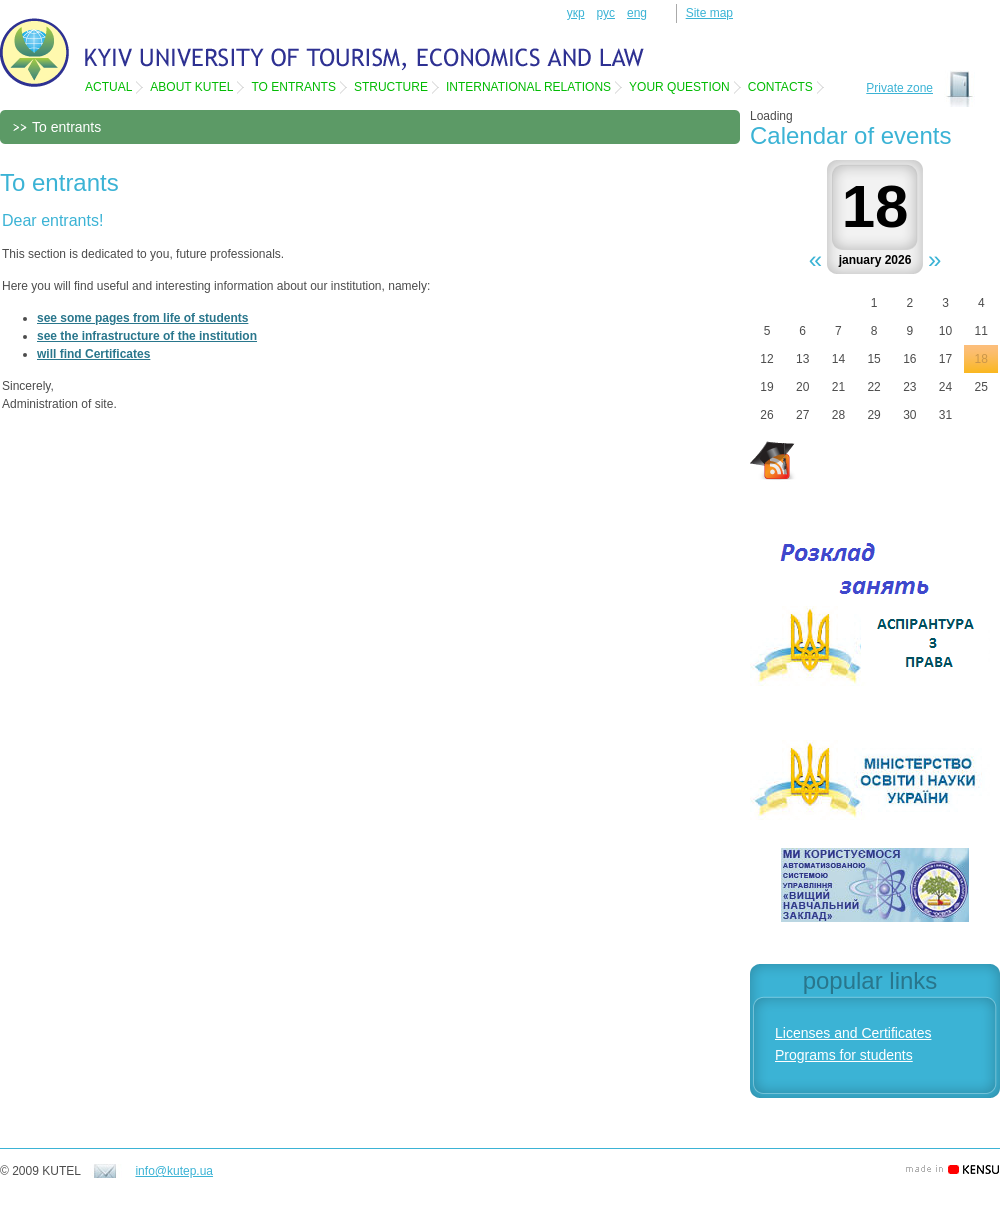 This screenshot has height=1214, width=1000. What do you see at coordinates (528, 87) in the screenshot?
I see `International relations` at bounding box center [528, 87].